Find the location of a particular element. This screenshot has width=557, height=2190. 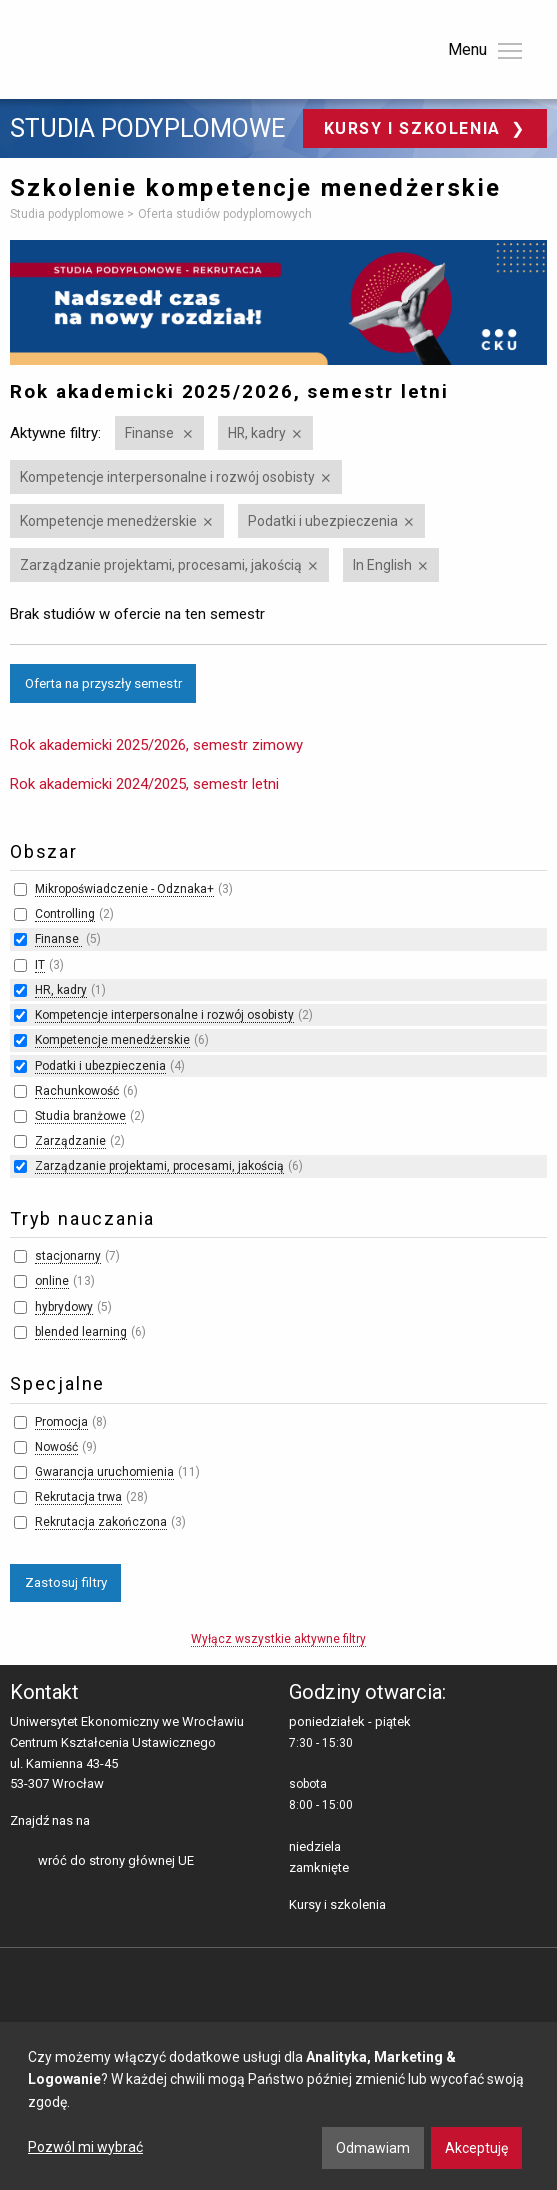

hybrydowy is located at coordinates (64, 1307).